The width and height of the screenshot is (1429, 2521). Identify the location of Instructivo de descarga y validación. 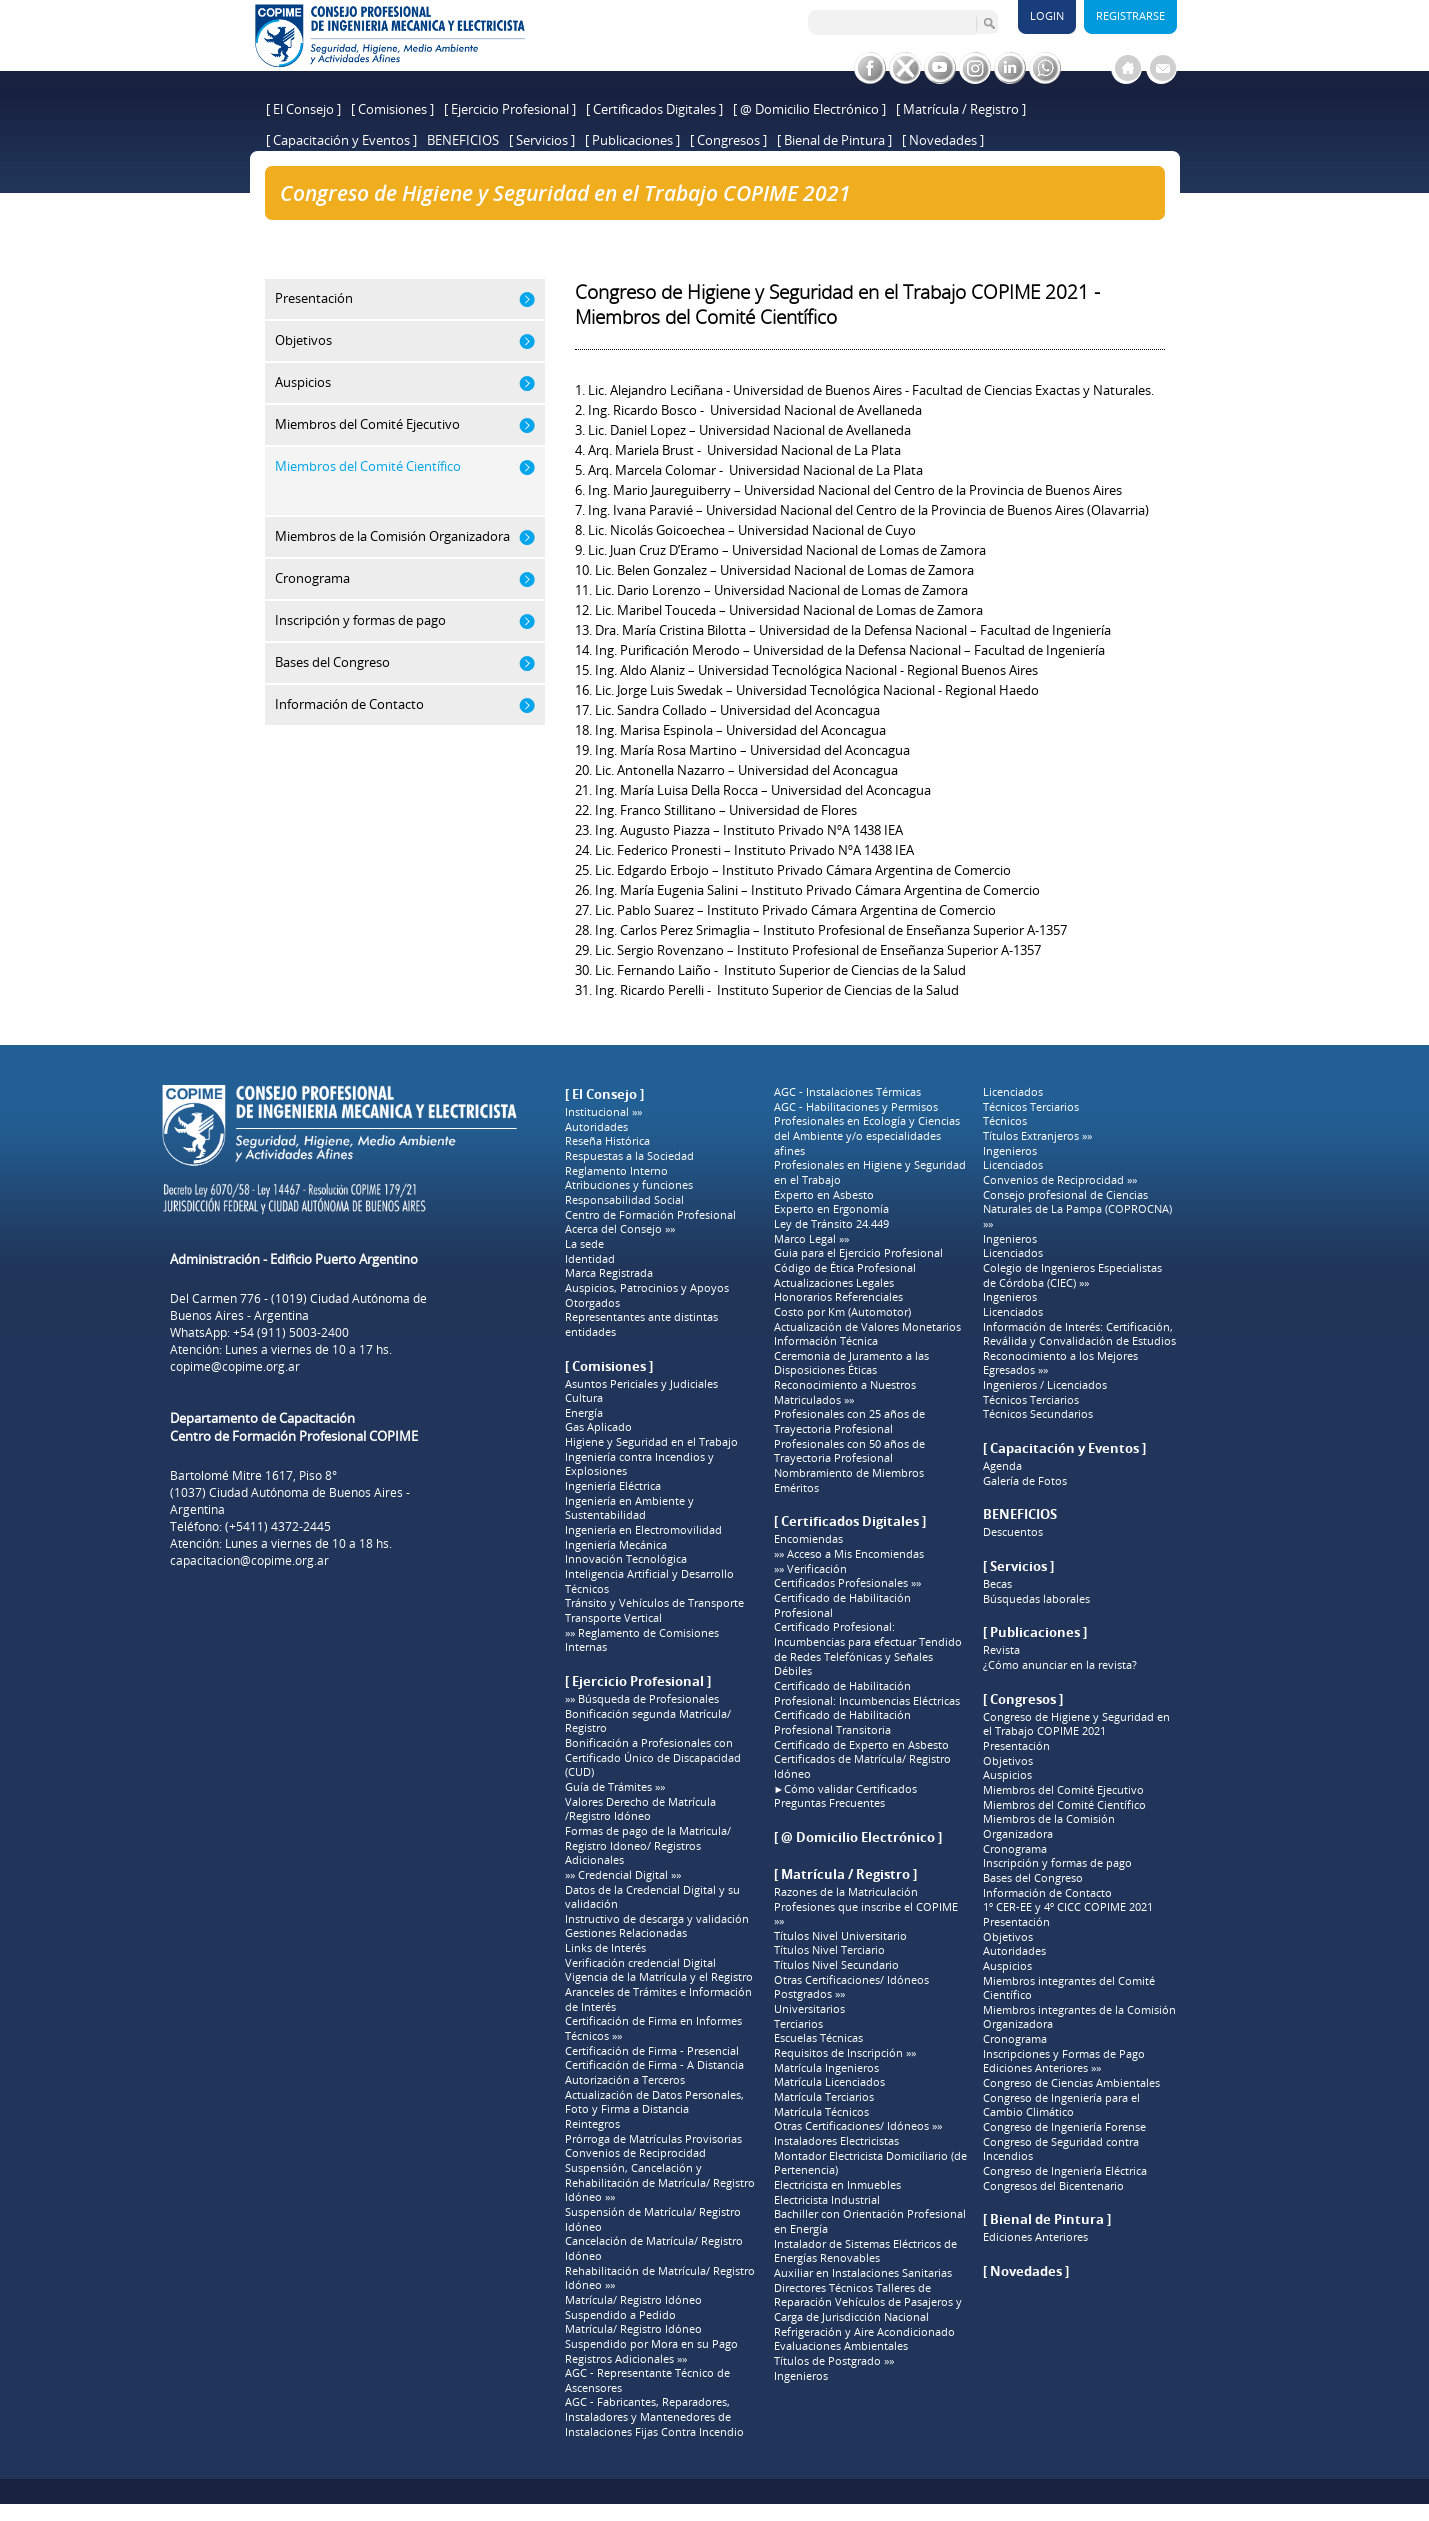
(657, 1919).